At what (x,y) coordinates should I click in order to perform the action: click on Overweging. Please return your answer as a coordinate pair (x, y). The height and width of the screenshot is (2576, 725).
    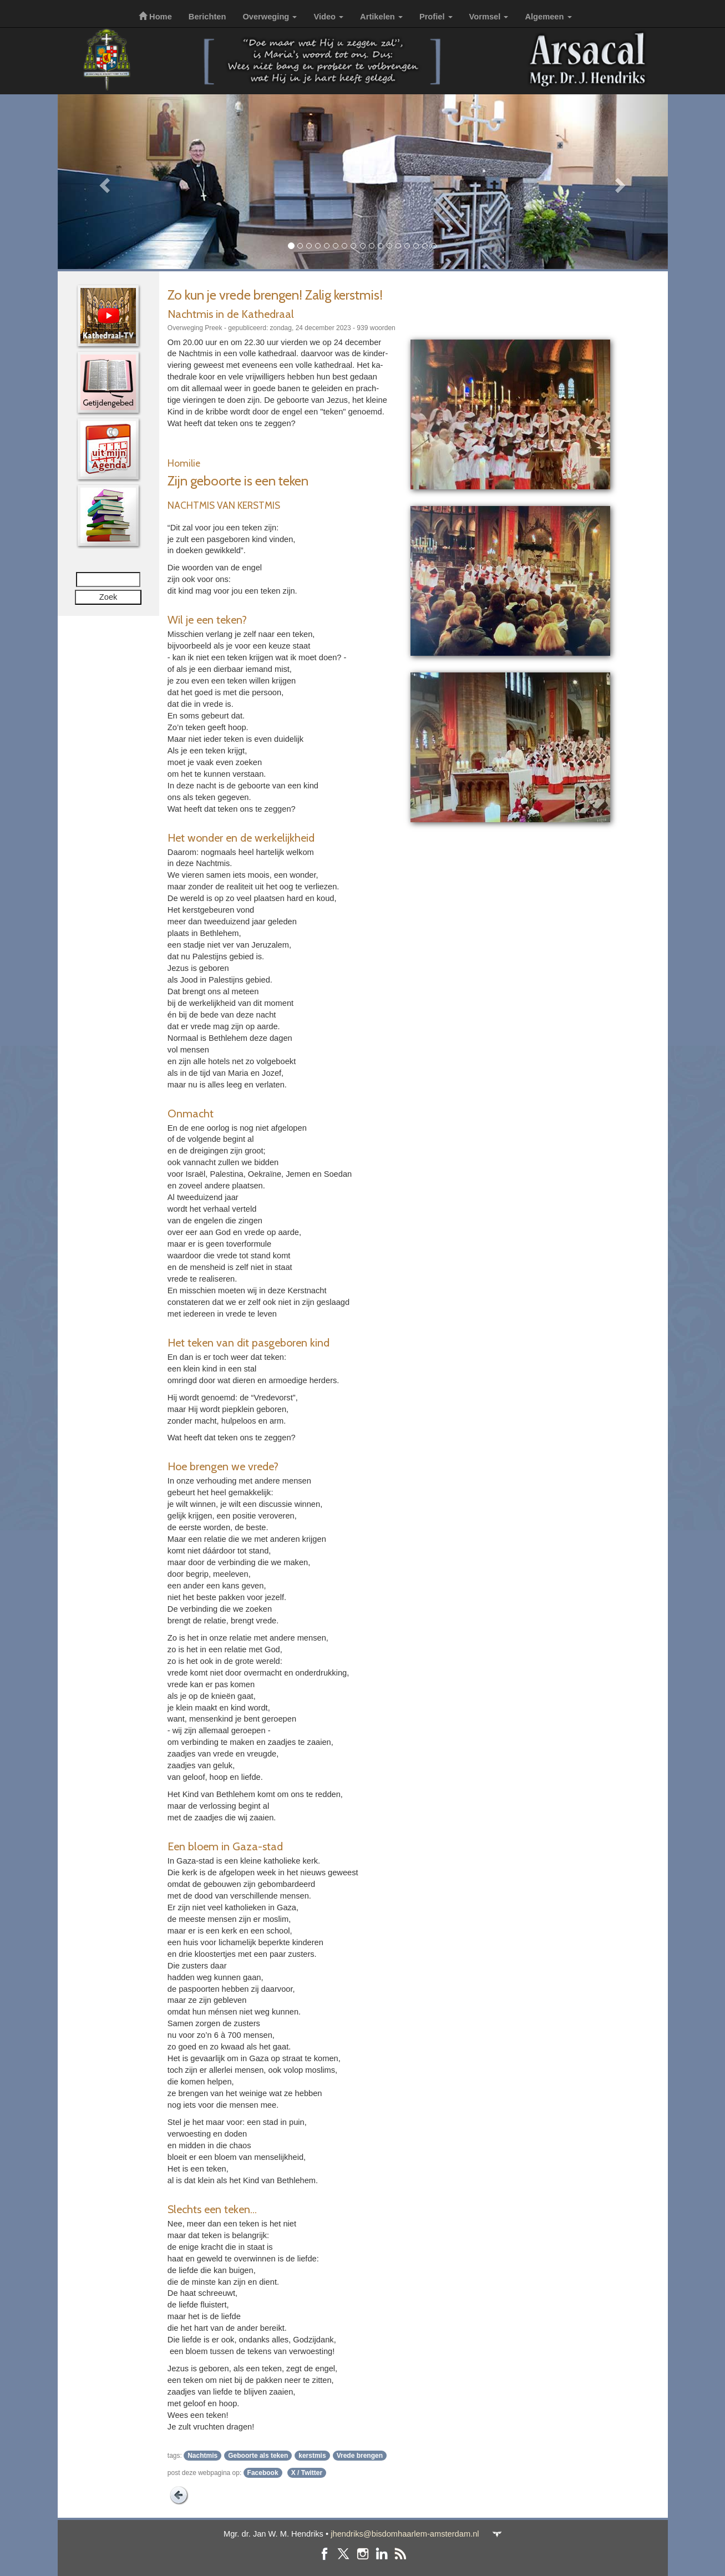
    Looking at the image, I should click on (269, 16).